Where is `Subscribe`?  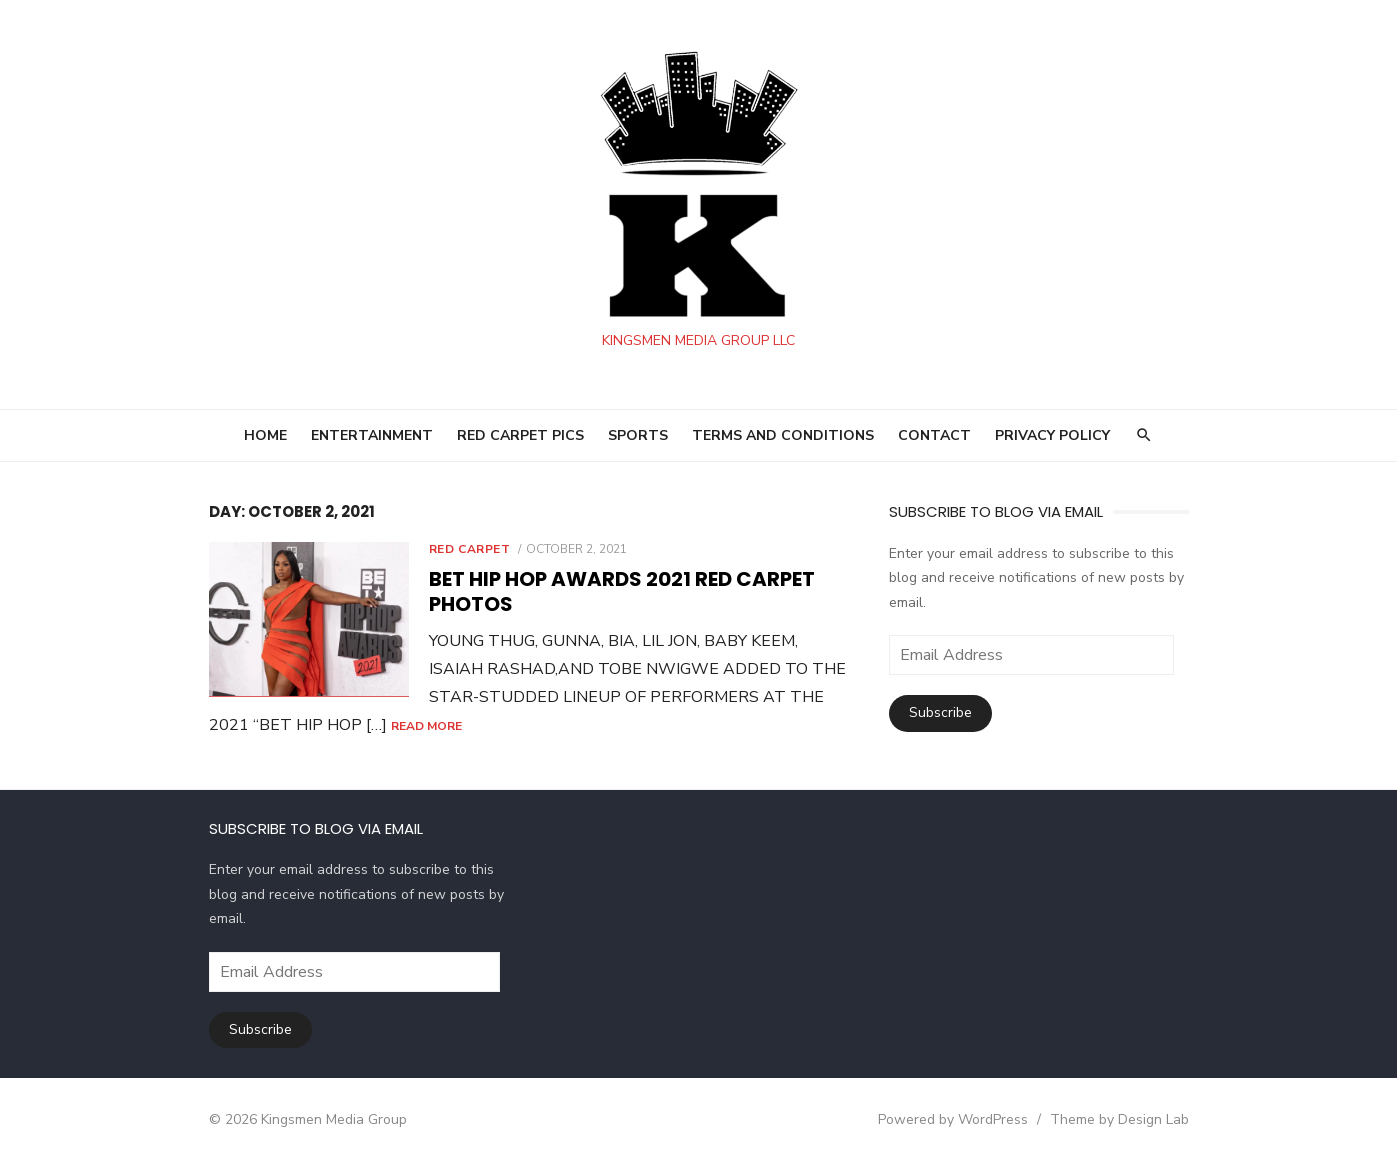 Subscribe is located at coordinates (940, 712).